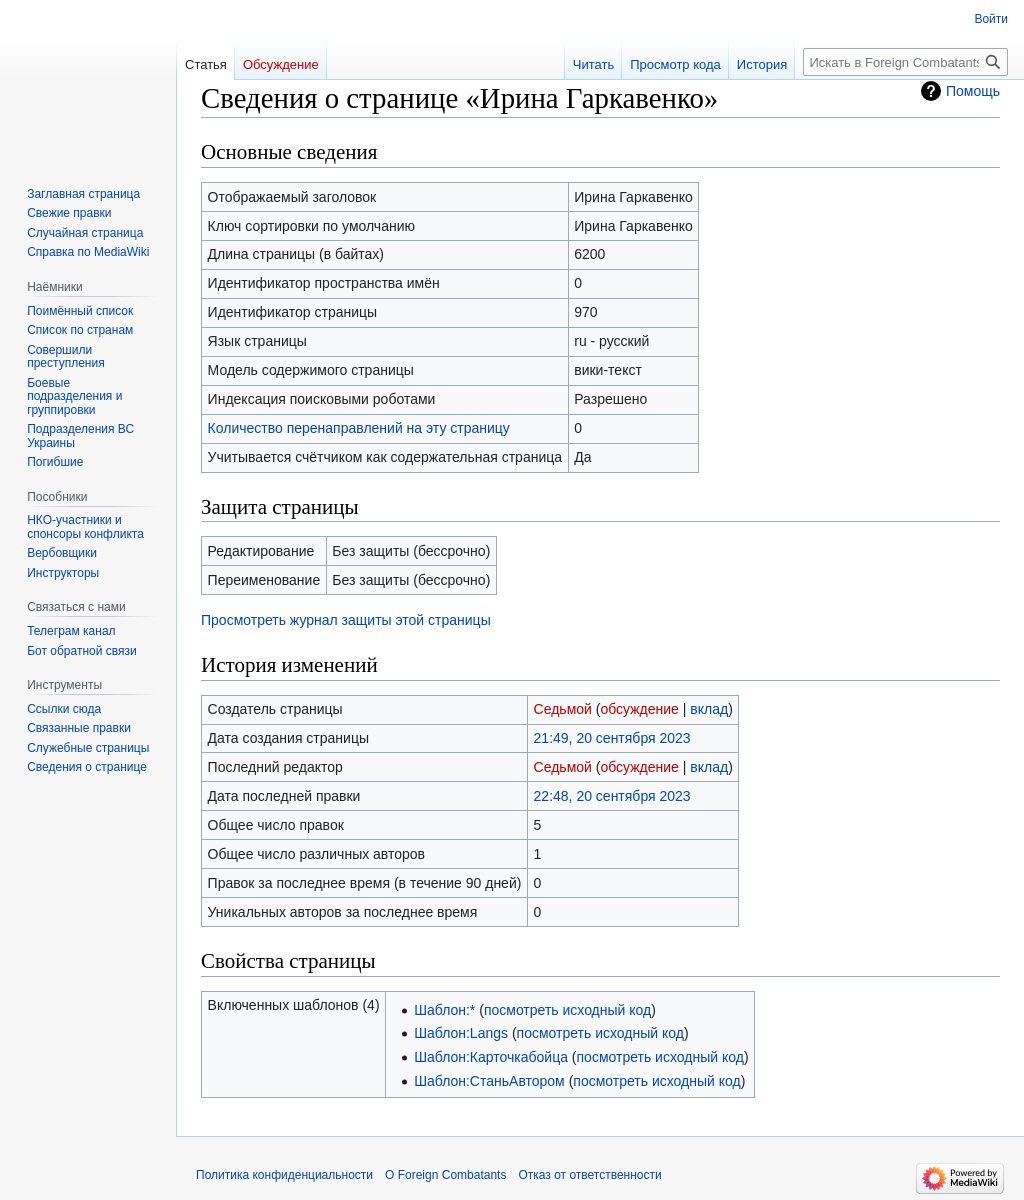 The image size is (1024, 1200). What do you see at coordinates (445, 1175) in the screenshot?
I see `О Foreign Combatants` at bounding box center [445, 1175].